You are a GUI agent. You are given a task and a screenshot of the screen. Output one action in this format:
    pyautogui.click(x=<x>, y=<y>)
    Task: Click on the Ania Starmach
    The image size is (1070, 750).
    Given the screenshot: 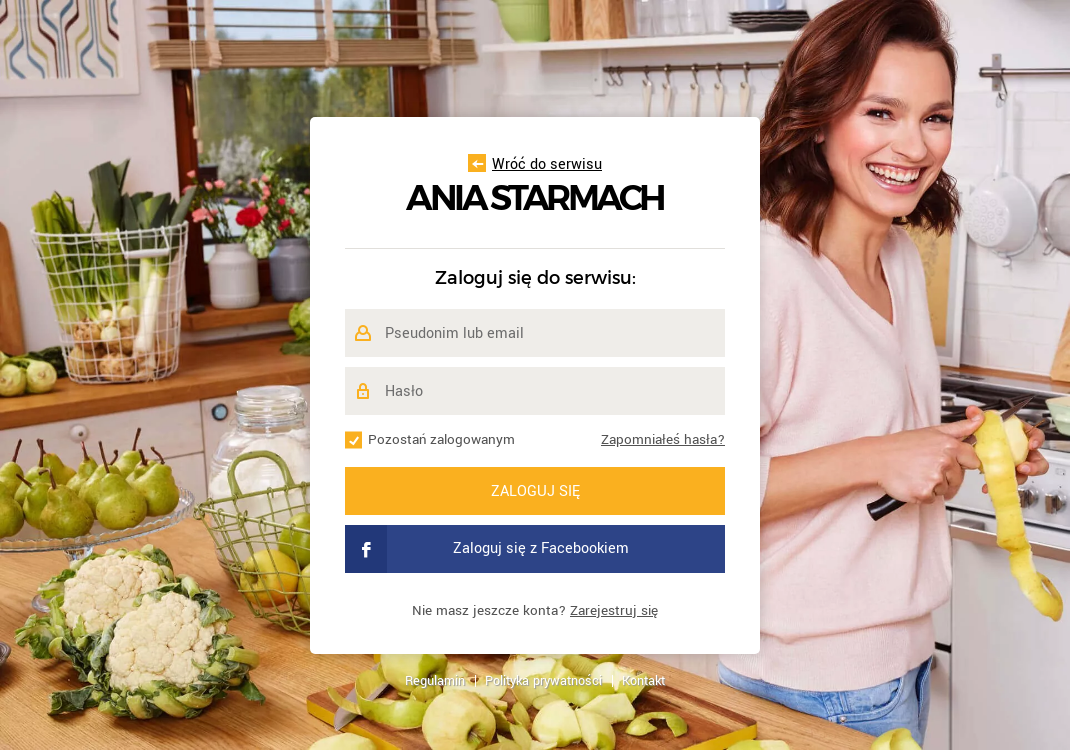 What is the action you would take?
    pyautogui.click(x=535, y=198)
    